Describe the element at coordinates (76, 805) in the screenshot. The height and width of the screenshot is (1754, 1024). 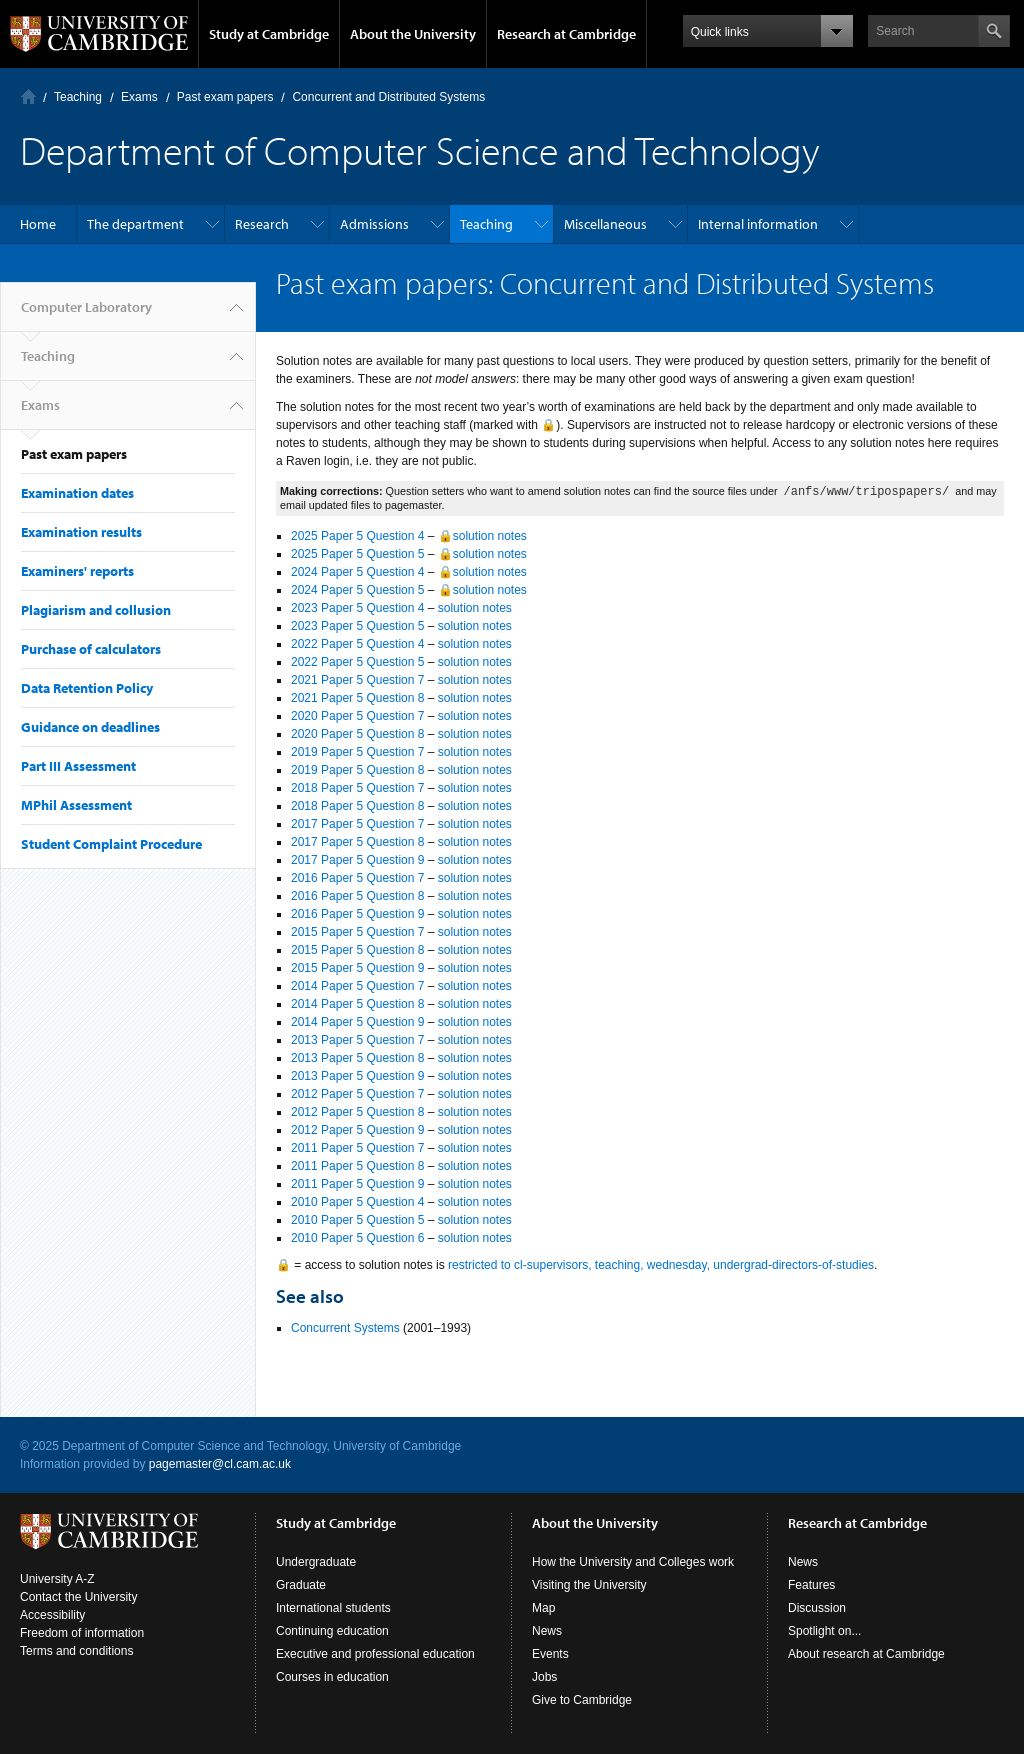
I see `MPhil Assessment` at that location.